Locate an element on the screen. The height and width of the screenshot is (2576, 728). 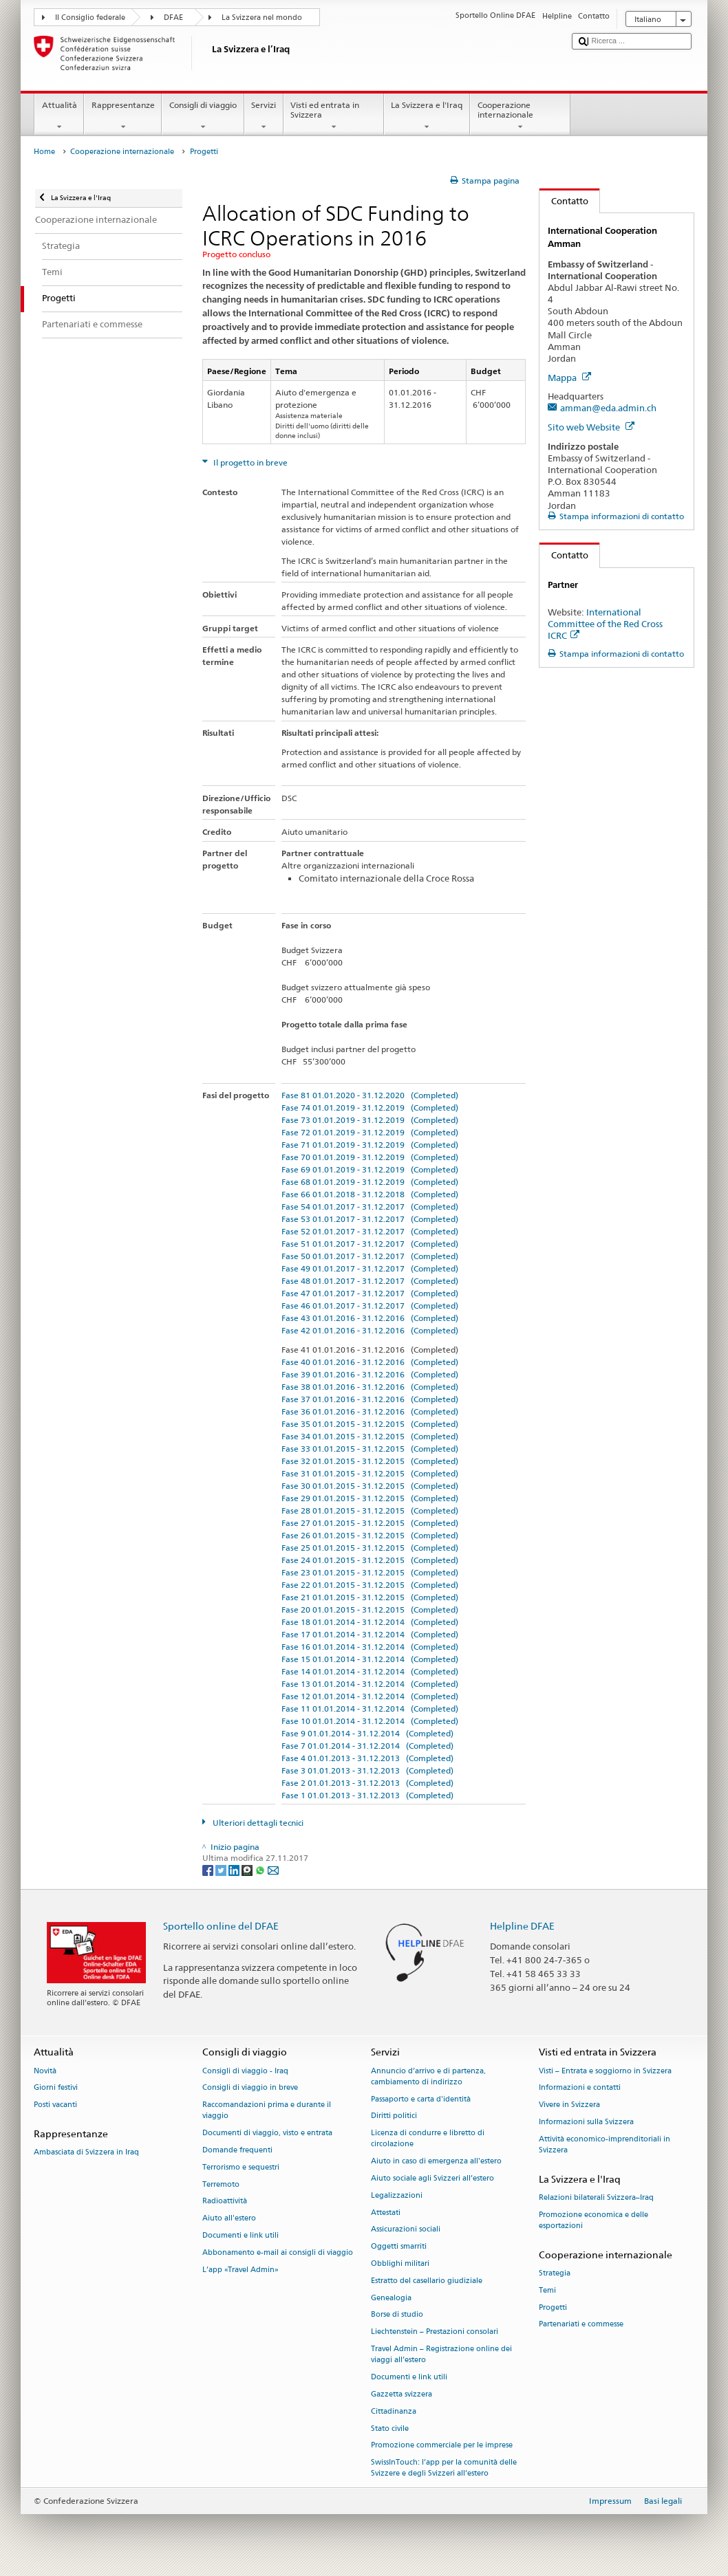
Fase 37 01.01.2016 - 31.12.2016 (Completed) is located at coordinates (369, 1399).